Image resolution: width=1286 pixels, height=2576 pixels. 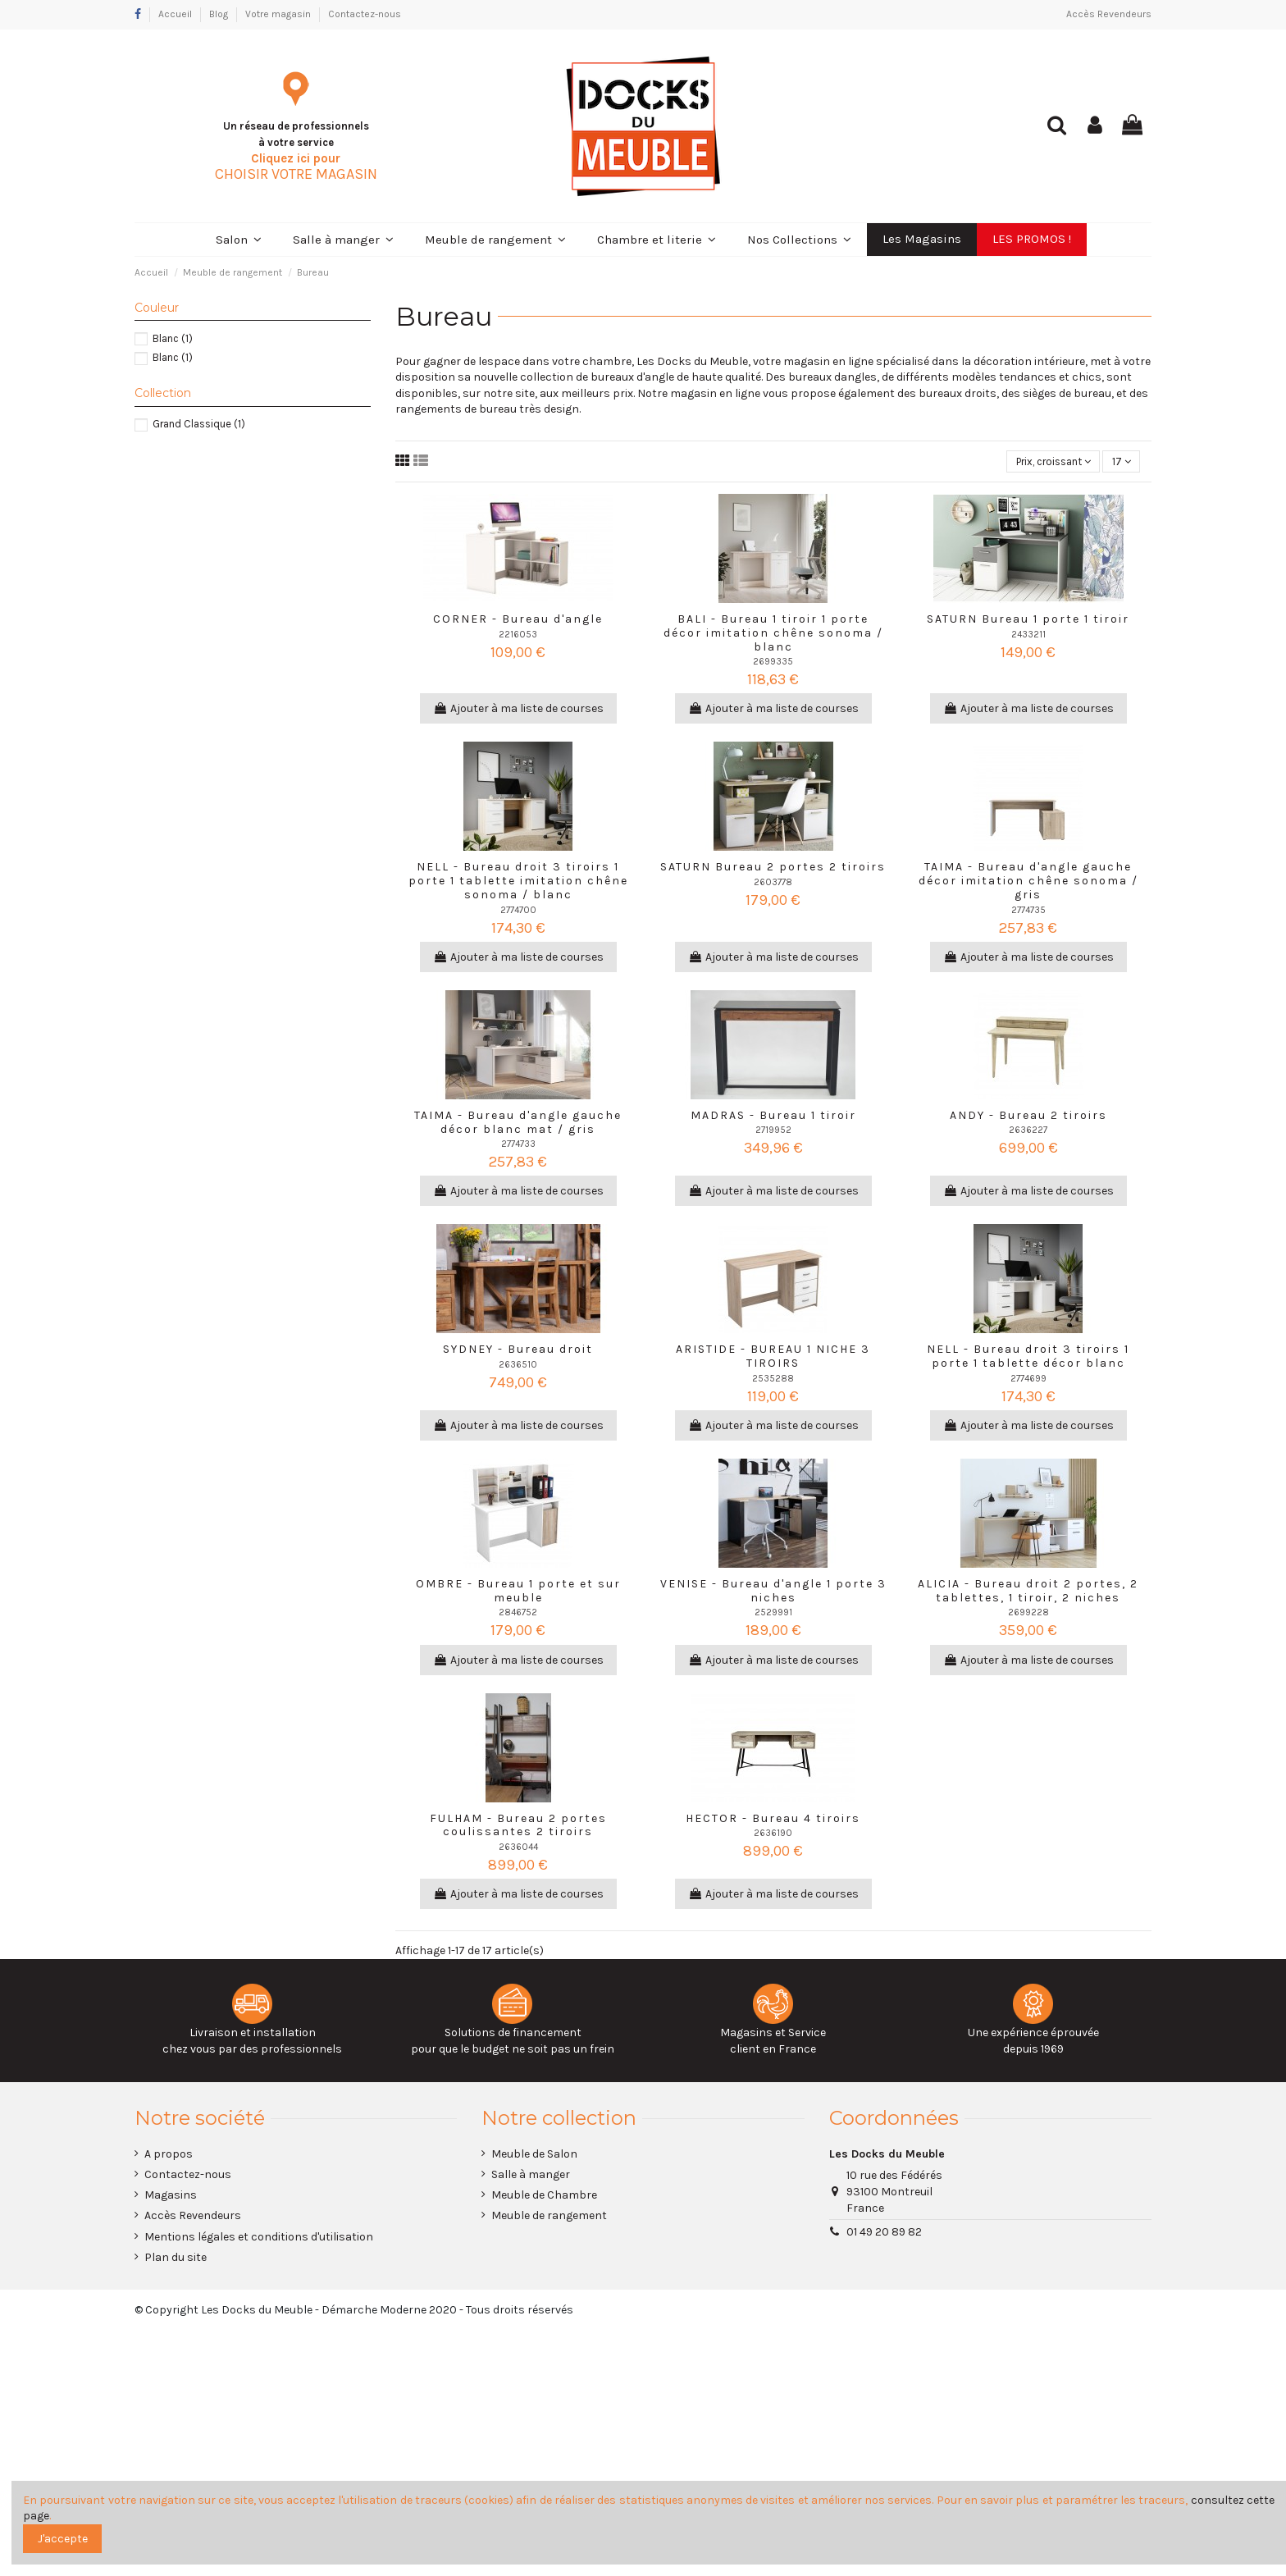 I want to click on Magasins, so click(x=170, y=2197).